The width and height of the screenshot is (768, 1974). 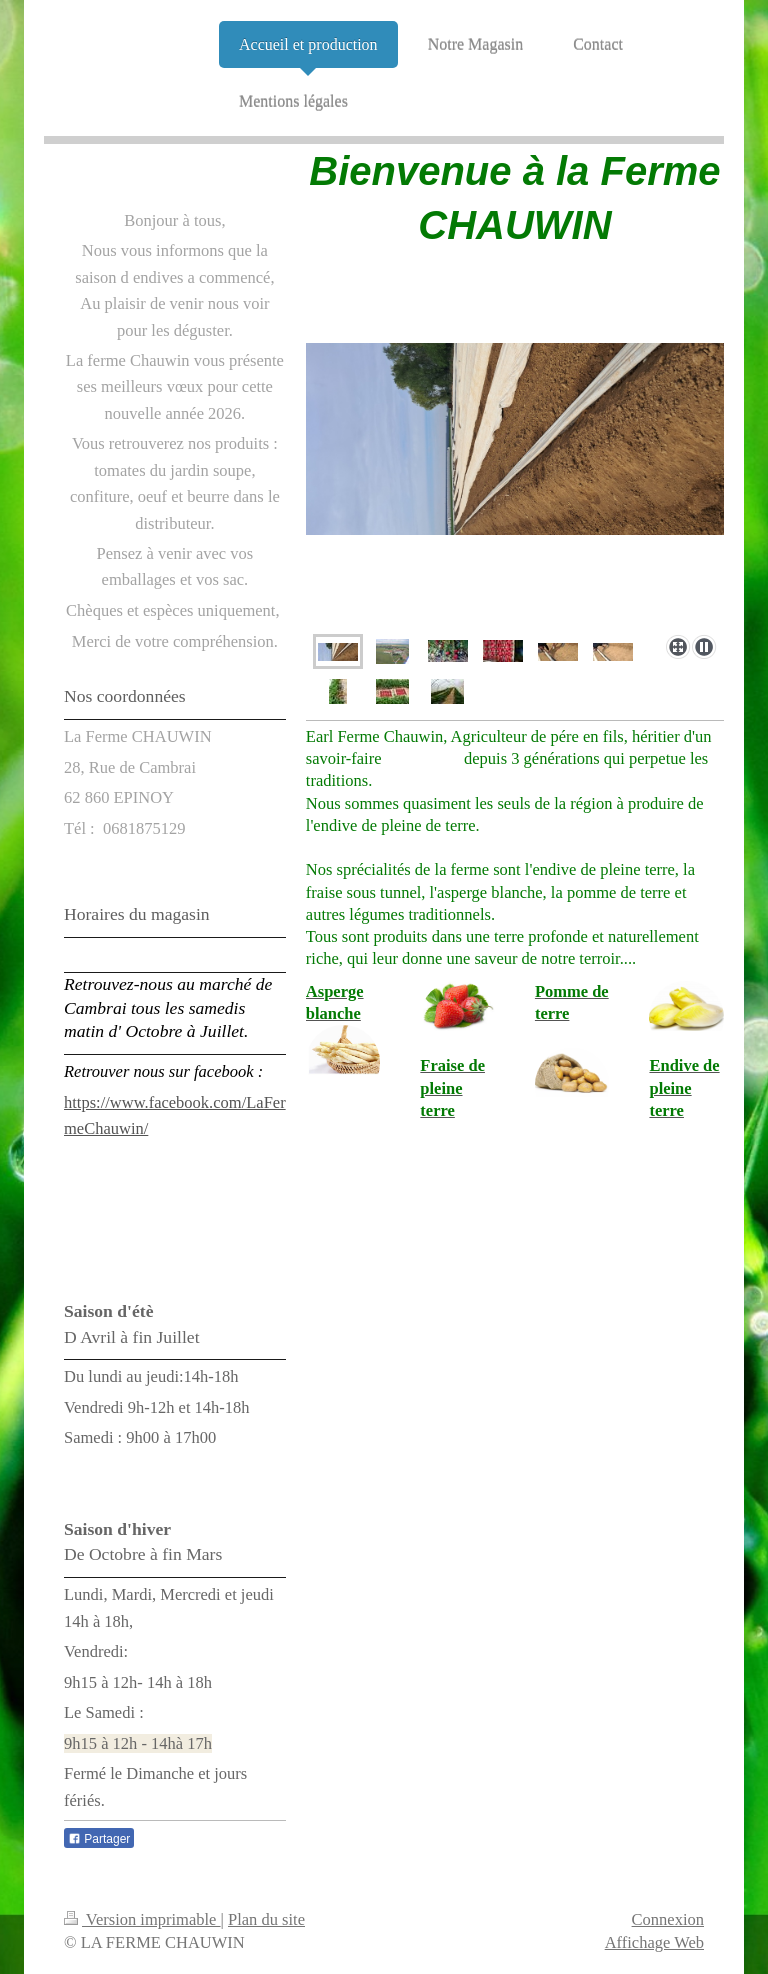 I want to click on Version imprimable, so click(x=142, y=1919).